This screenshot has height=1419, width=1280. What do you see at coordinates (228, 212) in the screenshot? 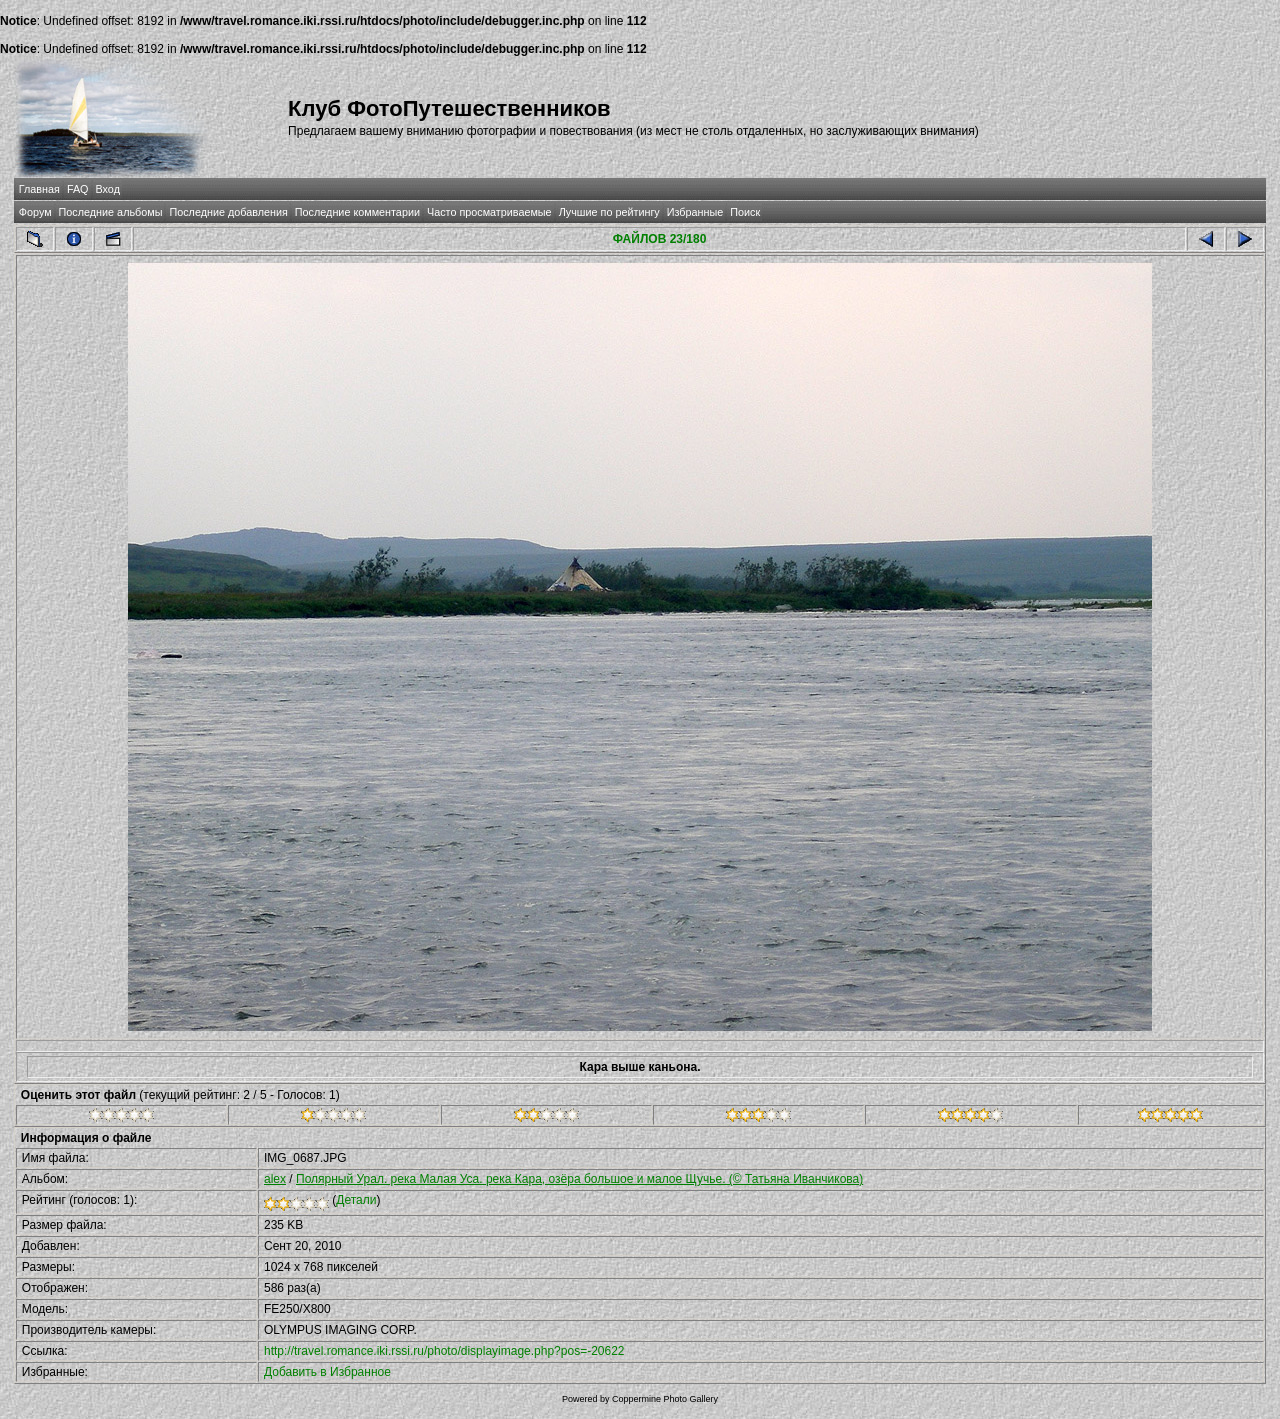
I see `Последние добавления` at bounding box center [228, 212].